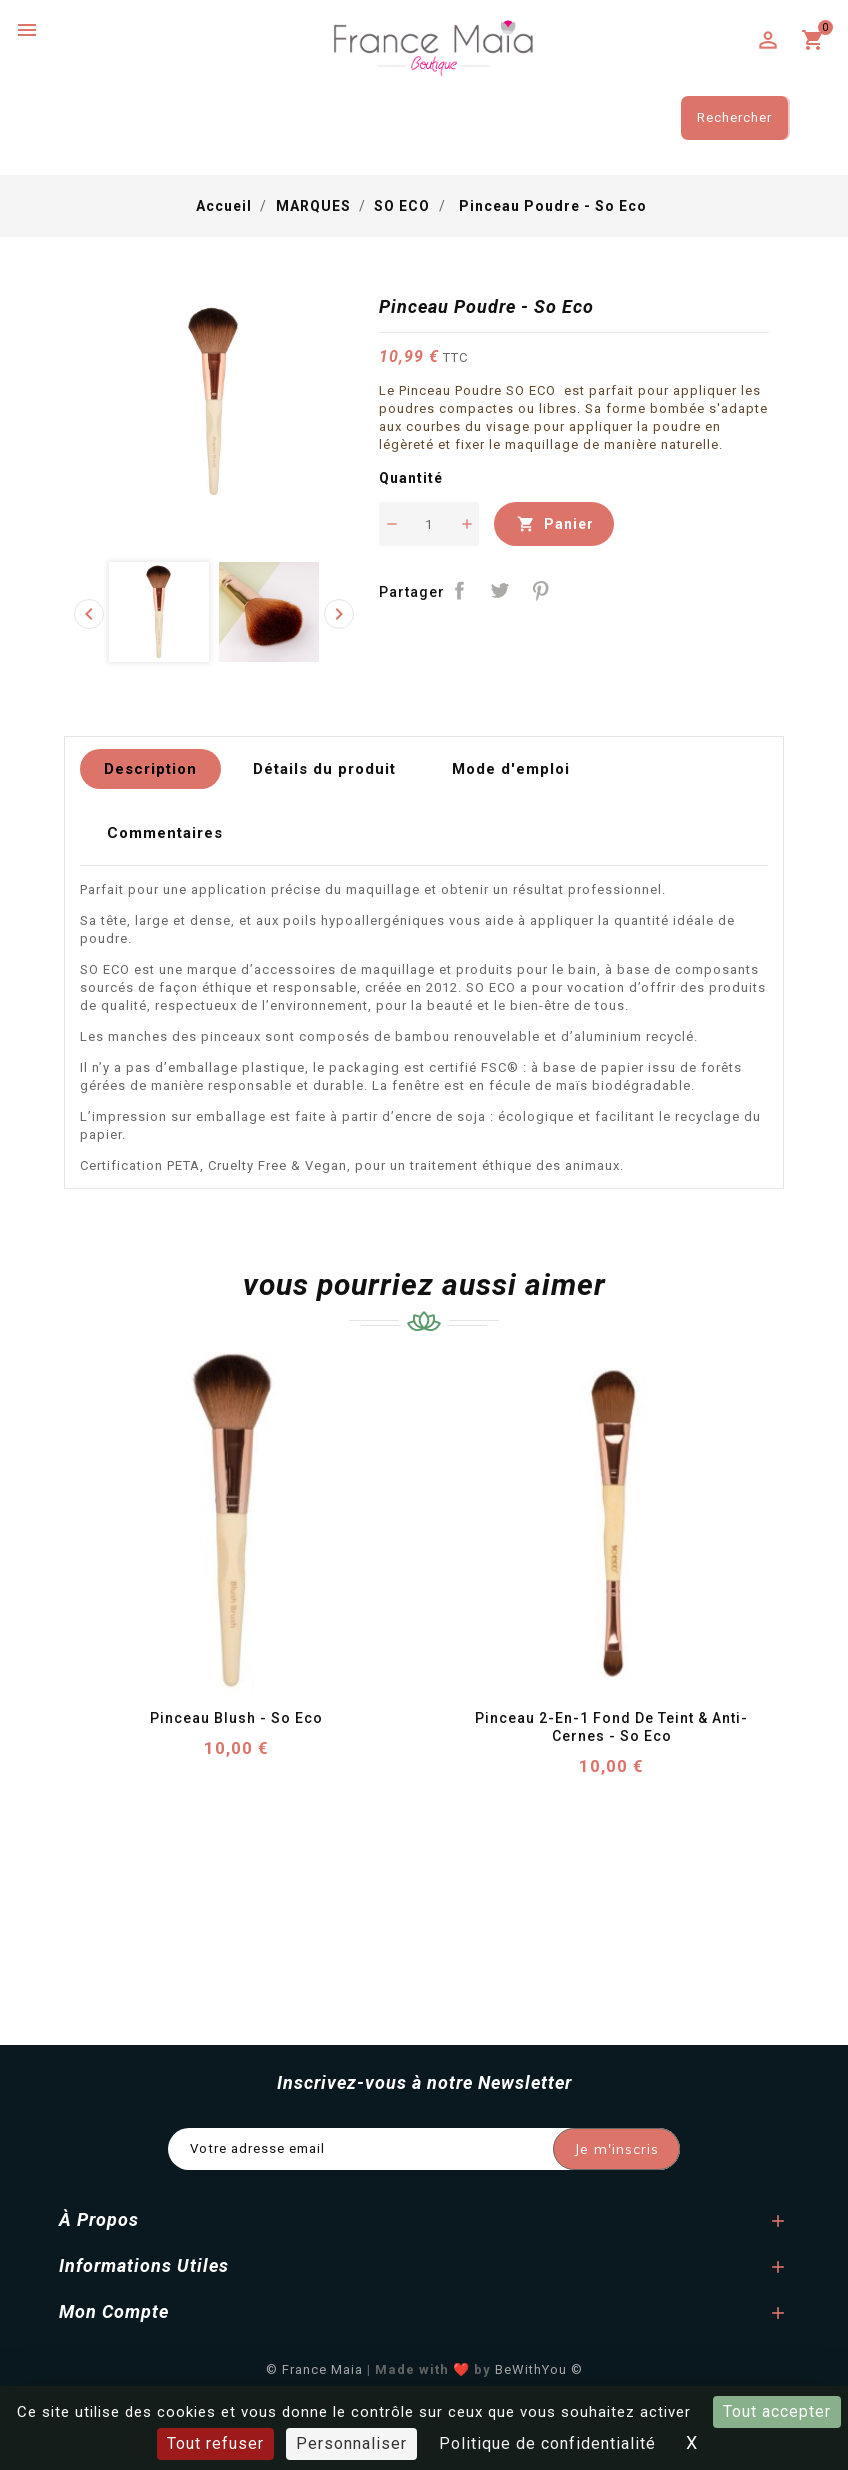 The height and width of the screenshot is (2470, 848). I want to click on Détails du produit [tab], so click(324, 769).